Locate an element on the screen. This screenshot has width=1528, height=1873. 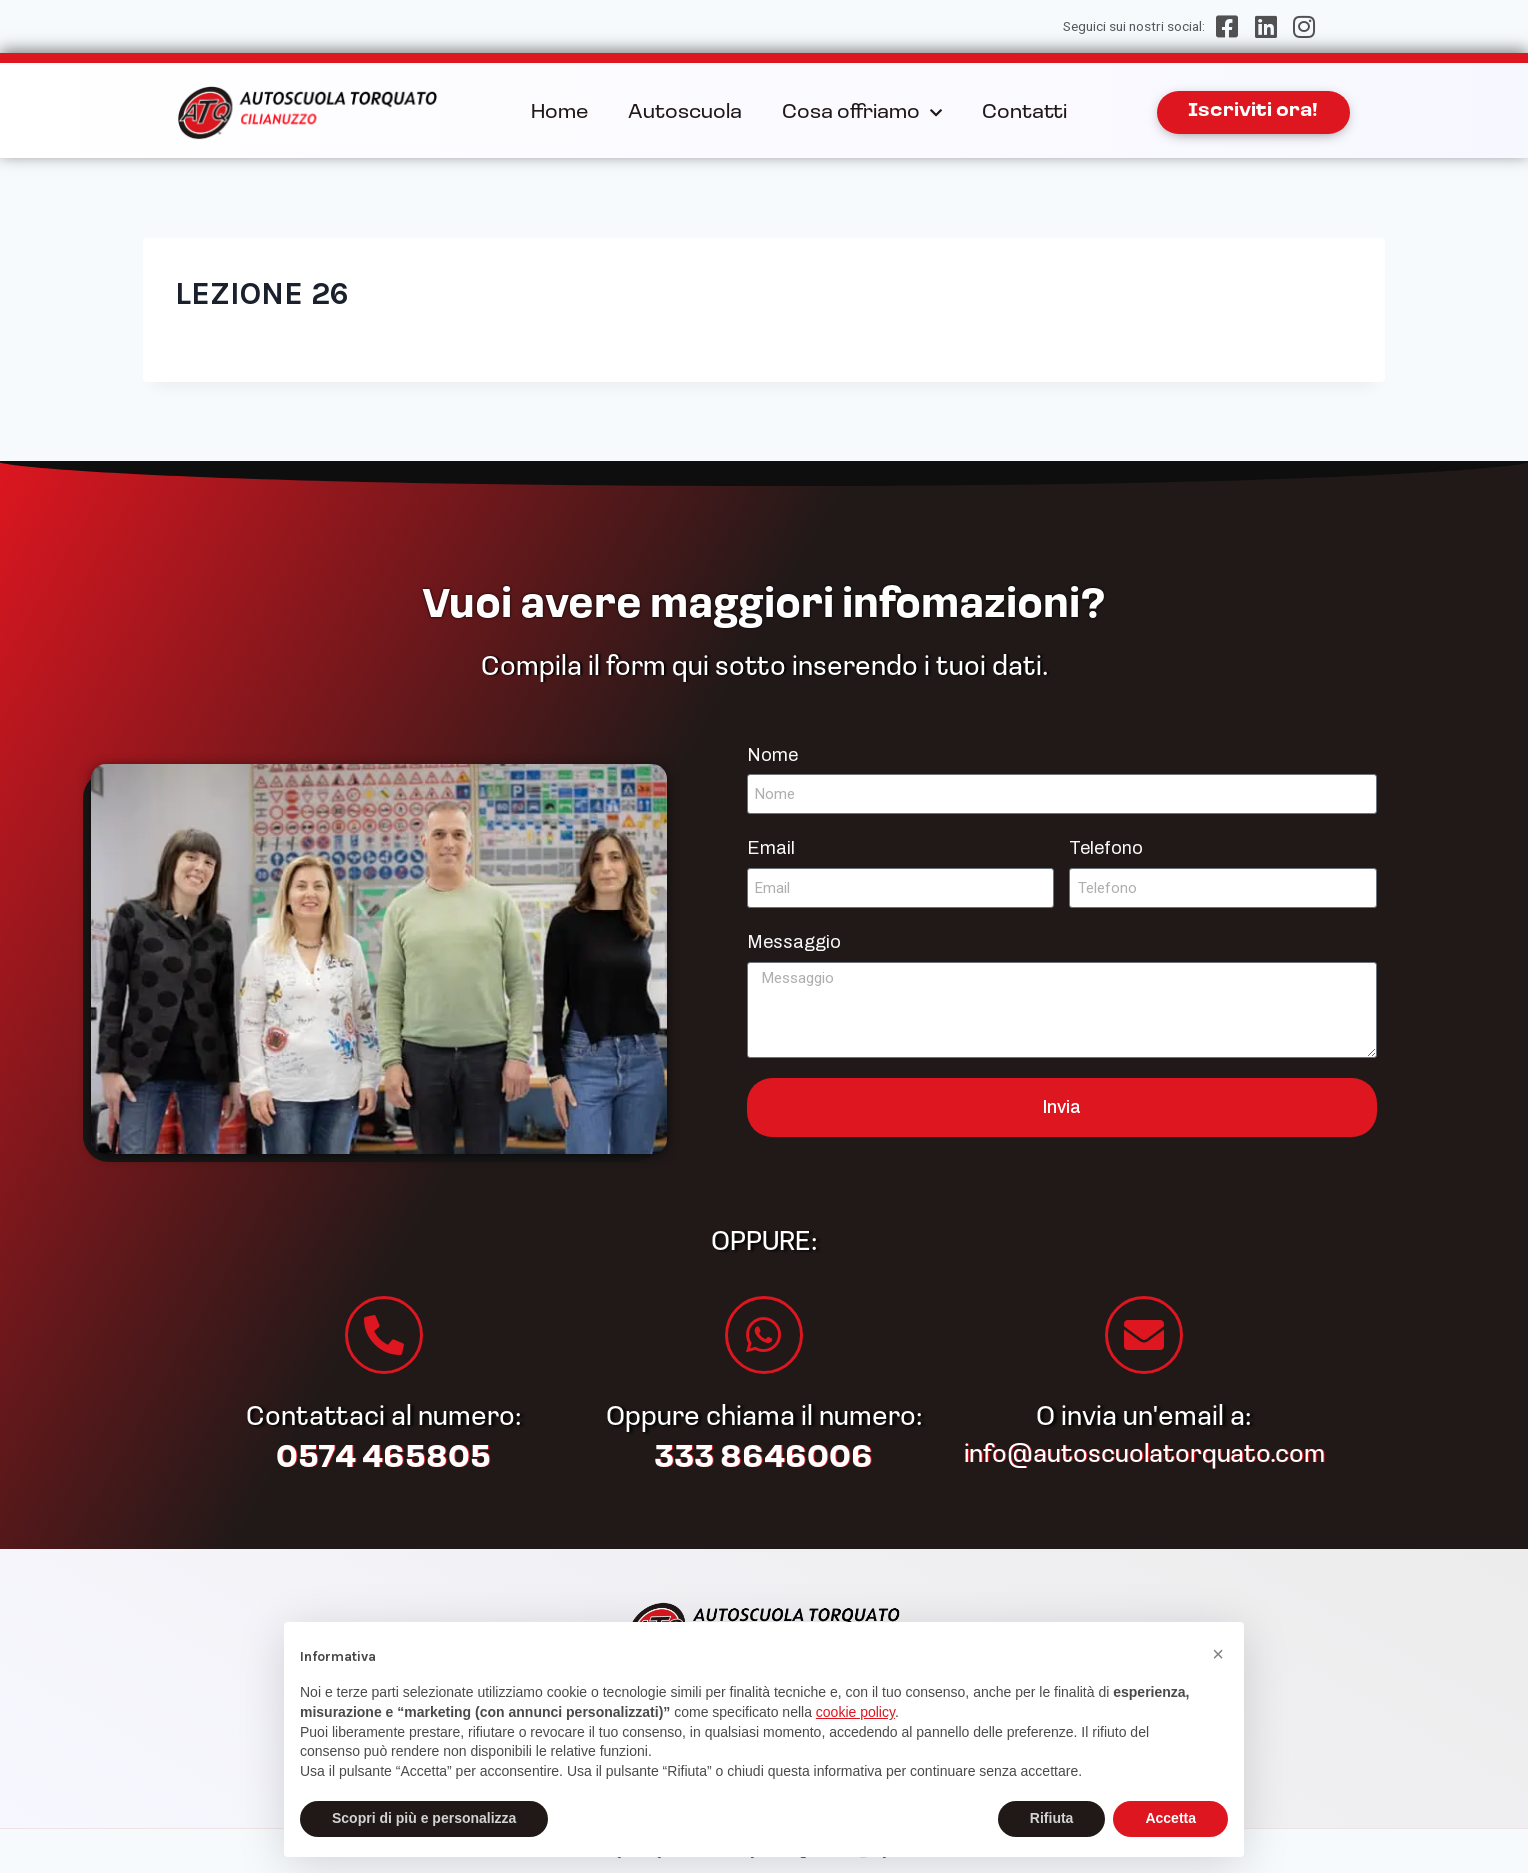
Scopri di più e personalizza [button] is located at coordinates (424, 1818).